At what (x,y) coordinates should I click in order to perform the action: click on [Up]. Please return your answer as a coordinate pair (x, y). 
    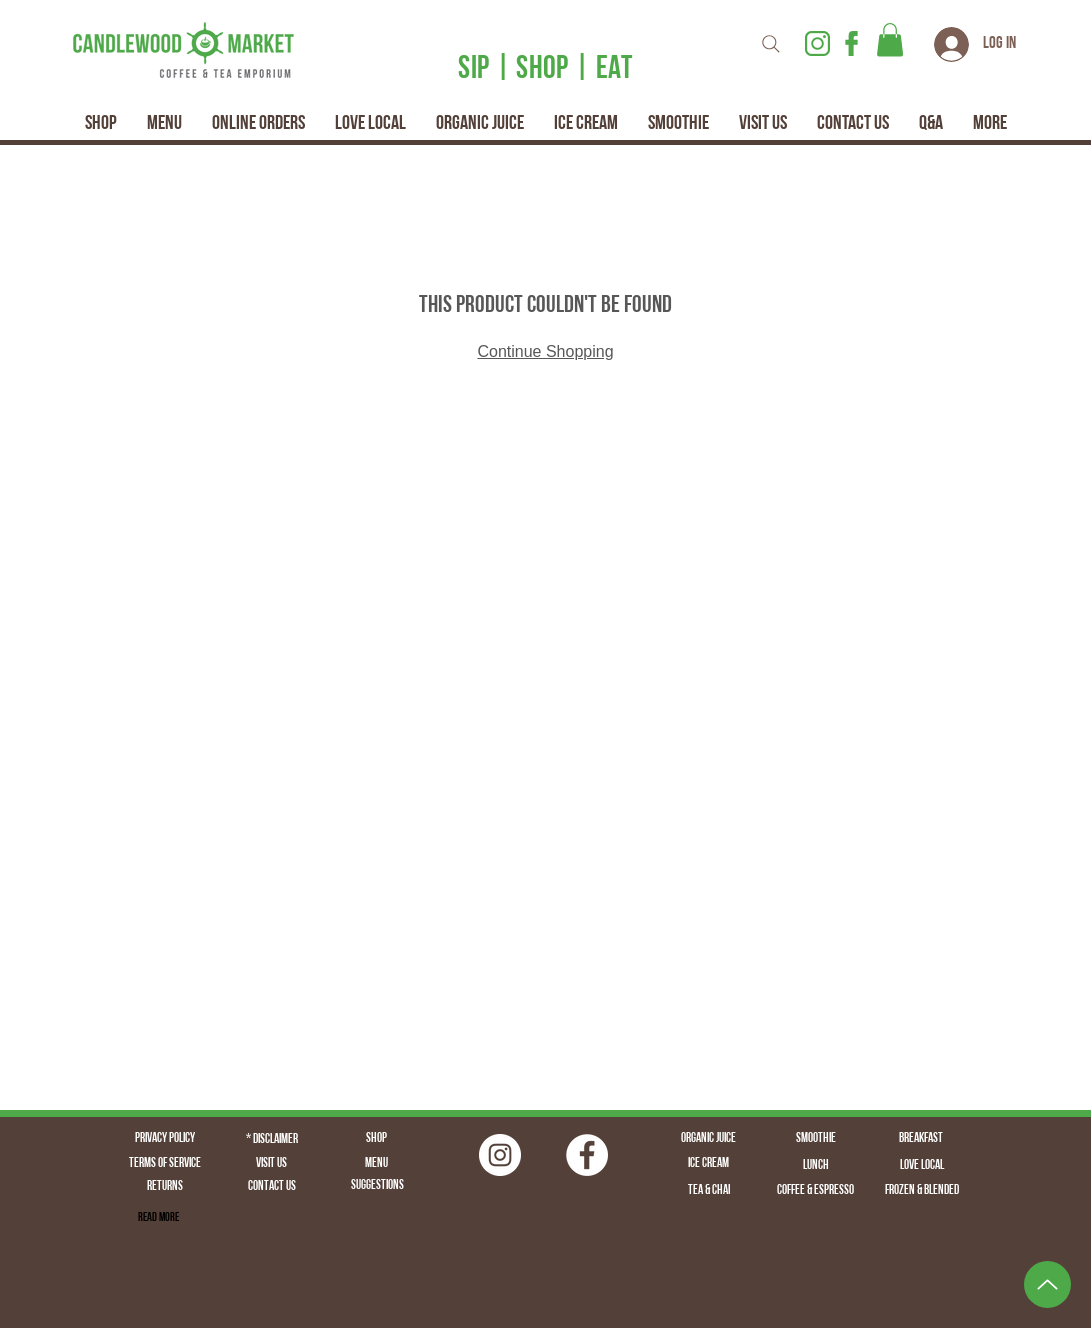
    Looking at the image, I should click on (1047, 1284).